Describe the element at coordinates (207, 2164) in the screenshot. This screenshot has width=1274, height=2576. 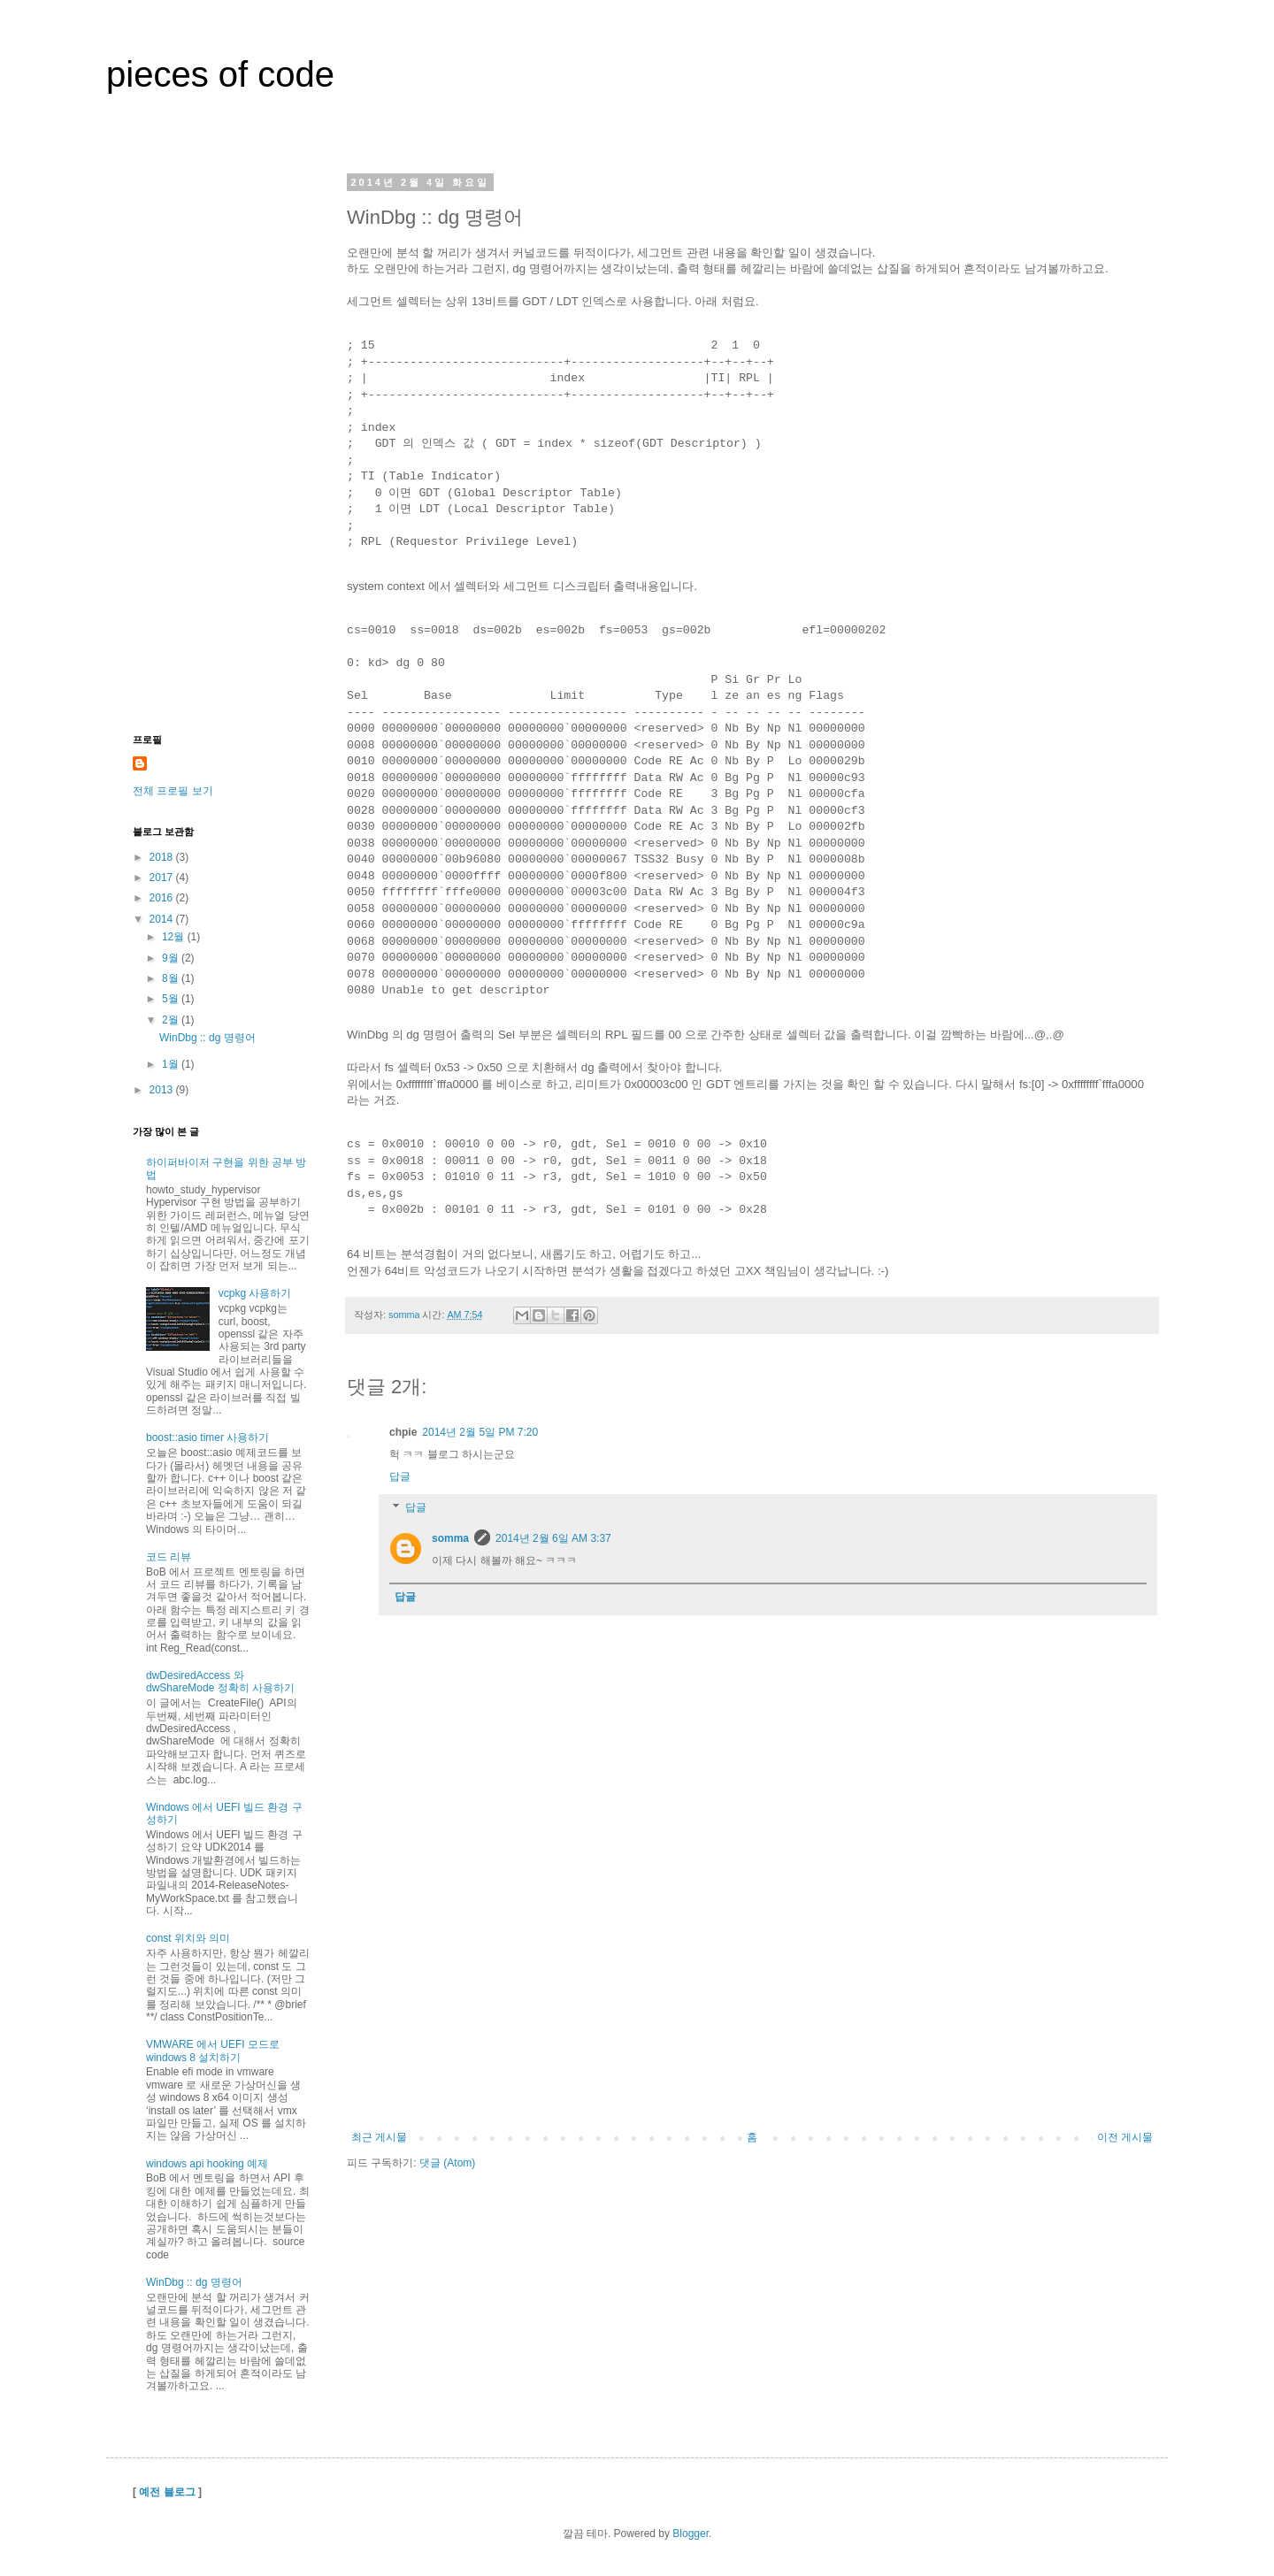
I see `windows api hooking 예제` at that location.